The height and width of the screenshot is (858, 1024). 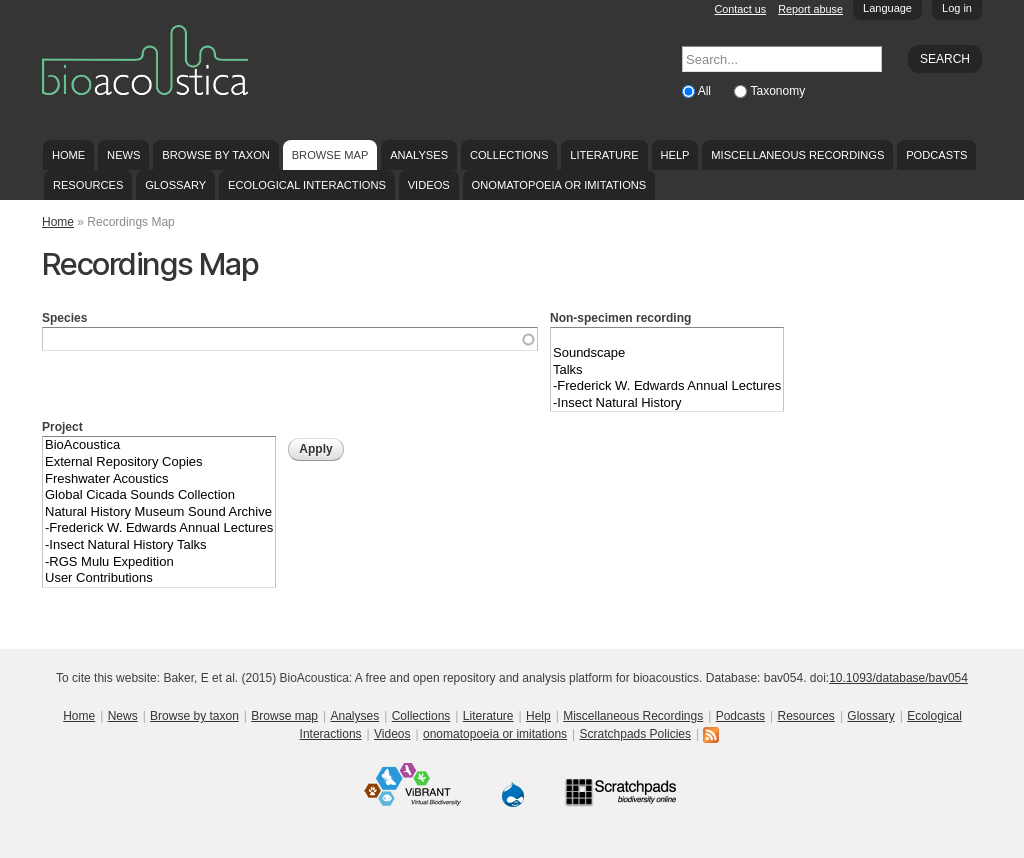 What do you see at coordinates (635, 734) in the screenshot?
I see `Scratchpads Policies` at bounding box center [635, 734].